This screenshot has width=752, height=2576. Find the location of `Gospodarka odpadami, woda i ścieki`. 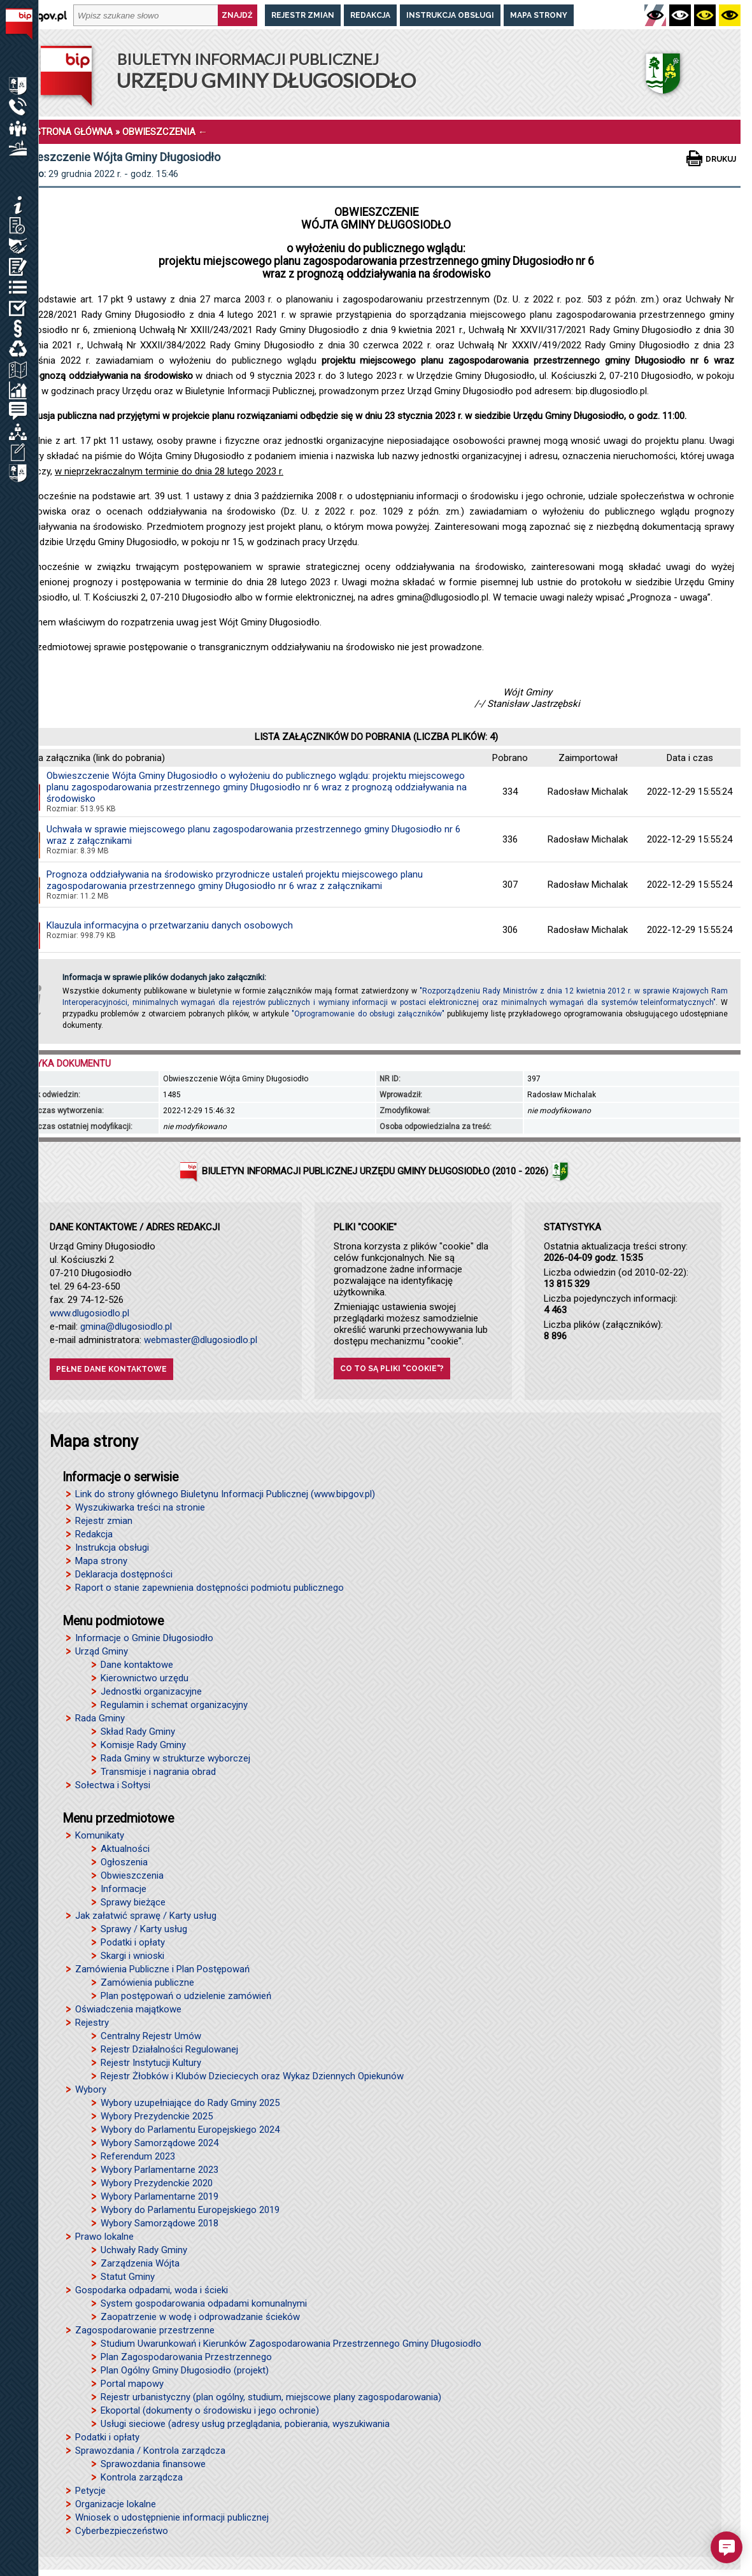

Gospodarka odpadami, woda i ścieki is located at coordinates (151, 2290).